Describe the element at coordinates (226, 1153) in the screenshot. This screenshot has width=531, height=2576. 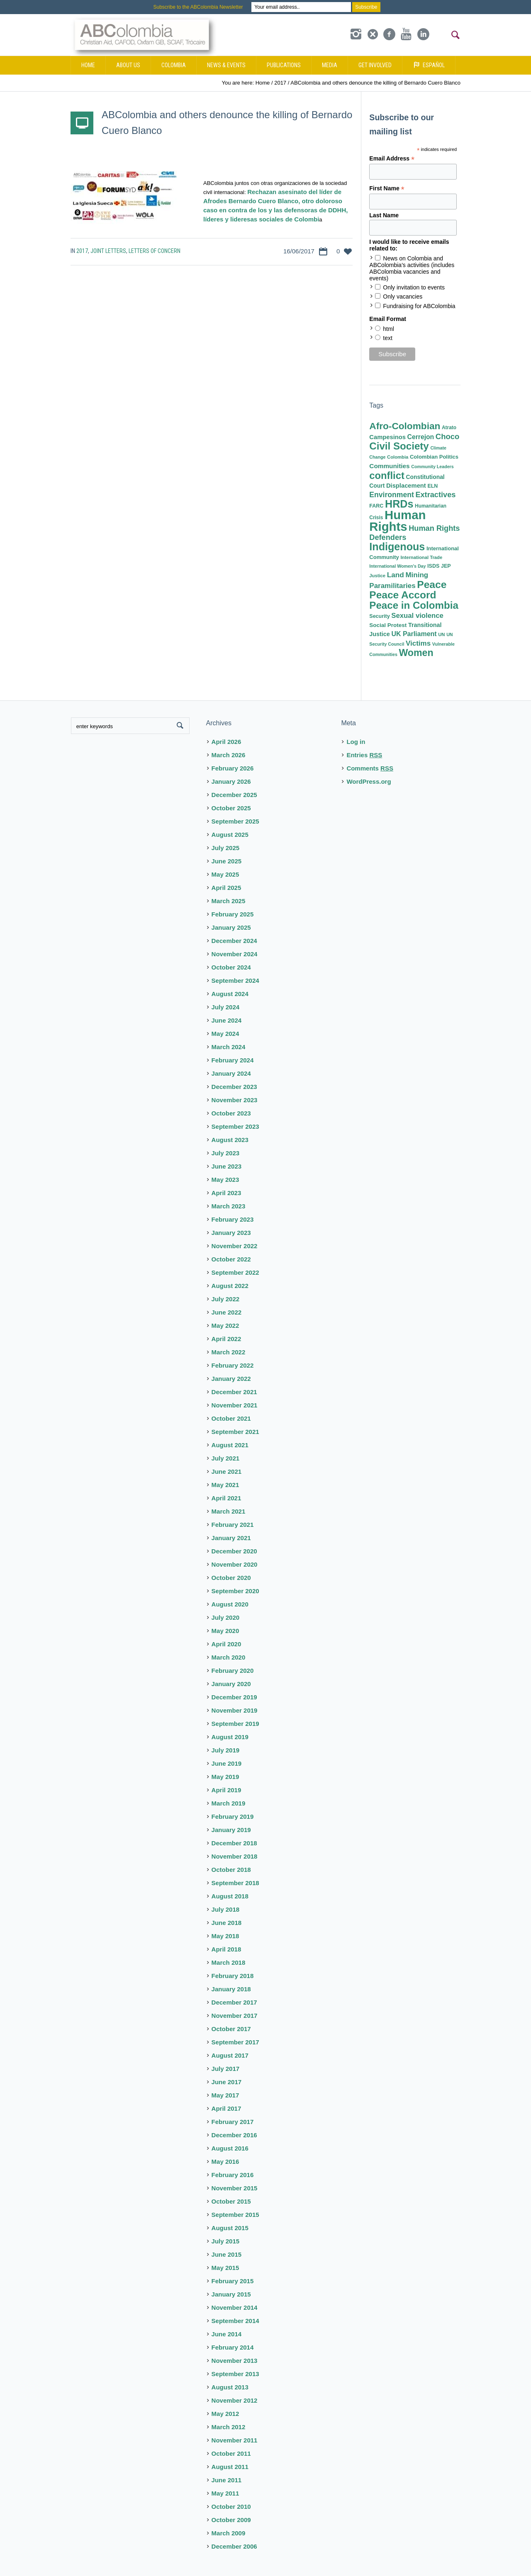
I see `July 2023` at that location.